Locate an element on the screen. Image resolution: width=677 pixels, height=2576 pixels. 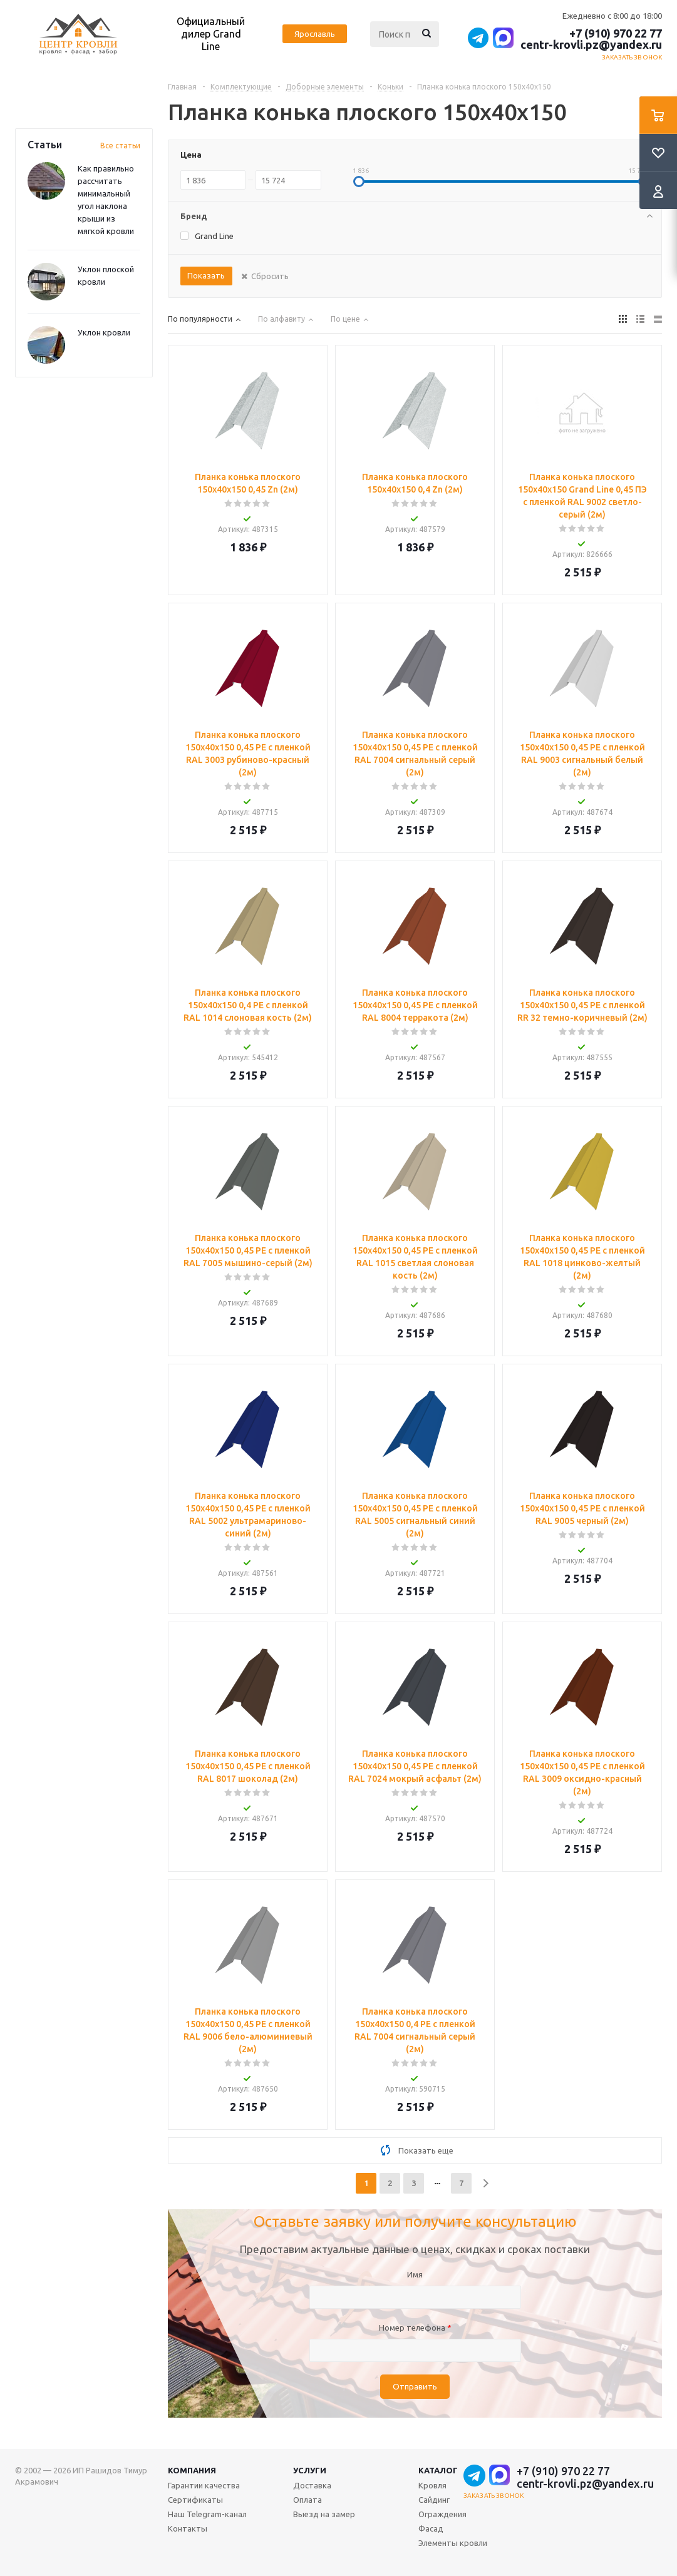
Услуги is located at coordinates (309, 2470).